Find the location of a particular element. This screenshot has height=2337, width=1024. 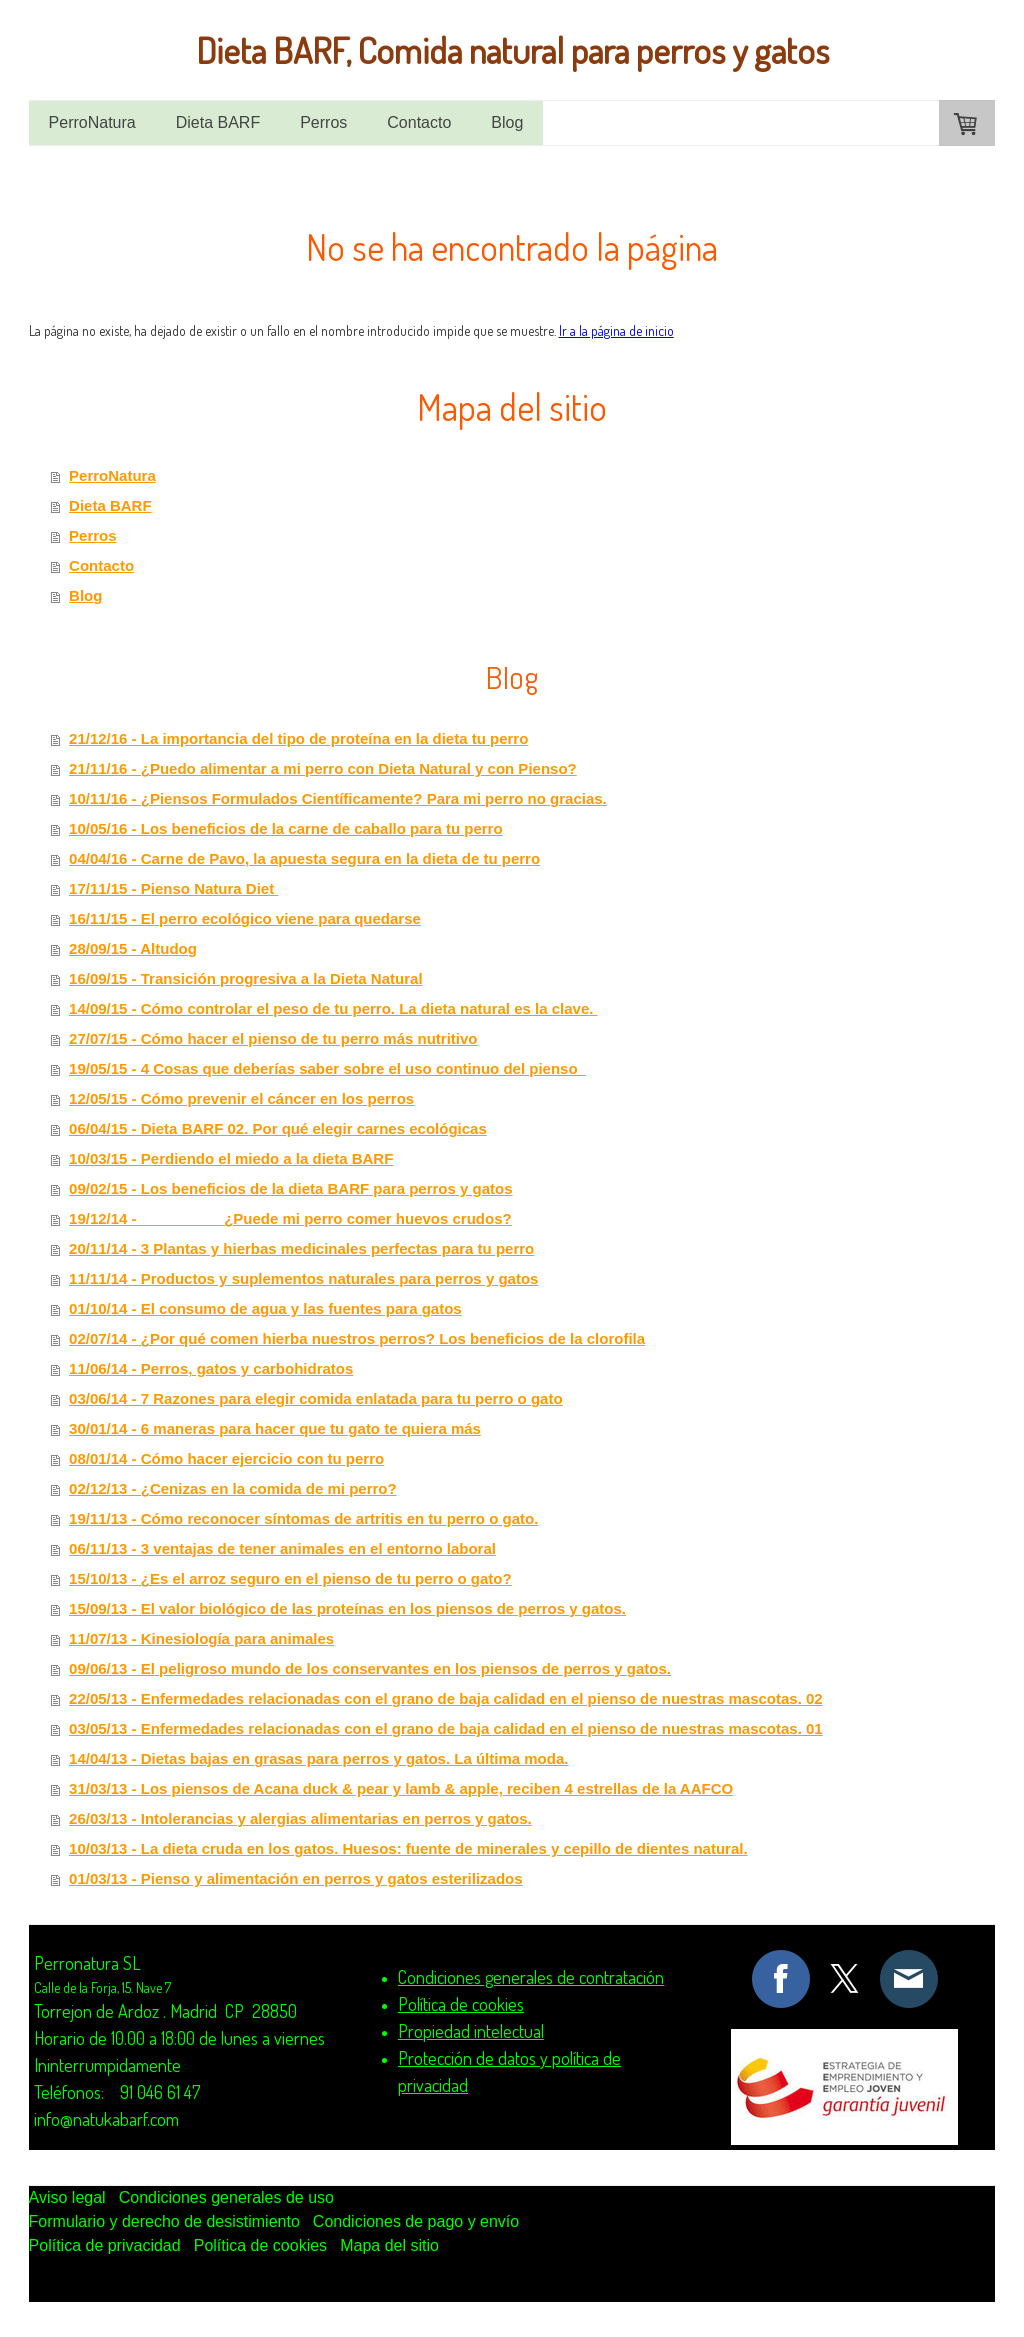

02/12/13 - ¿Cenizas en la comida de mi perro? is located at coordinates (233, 1488).